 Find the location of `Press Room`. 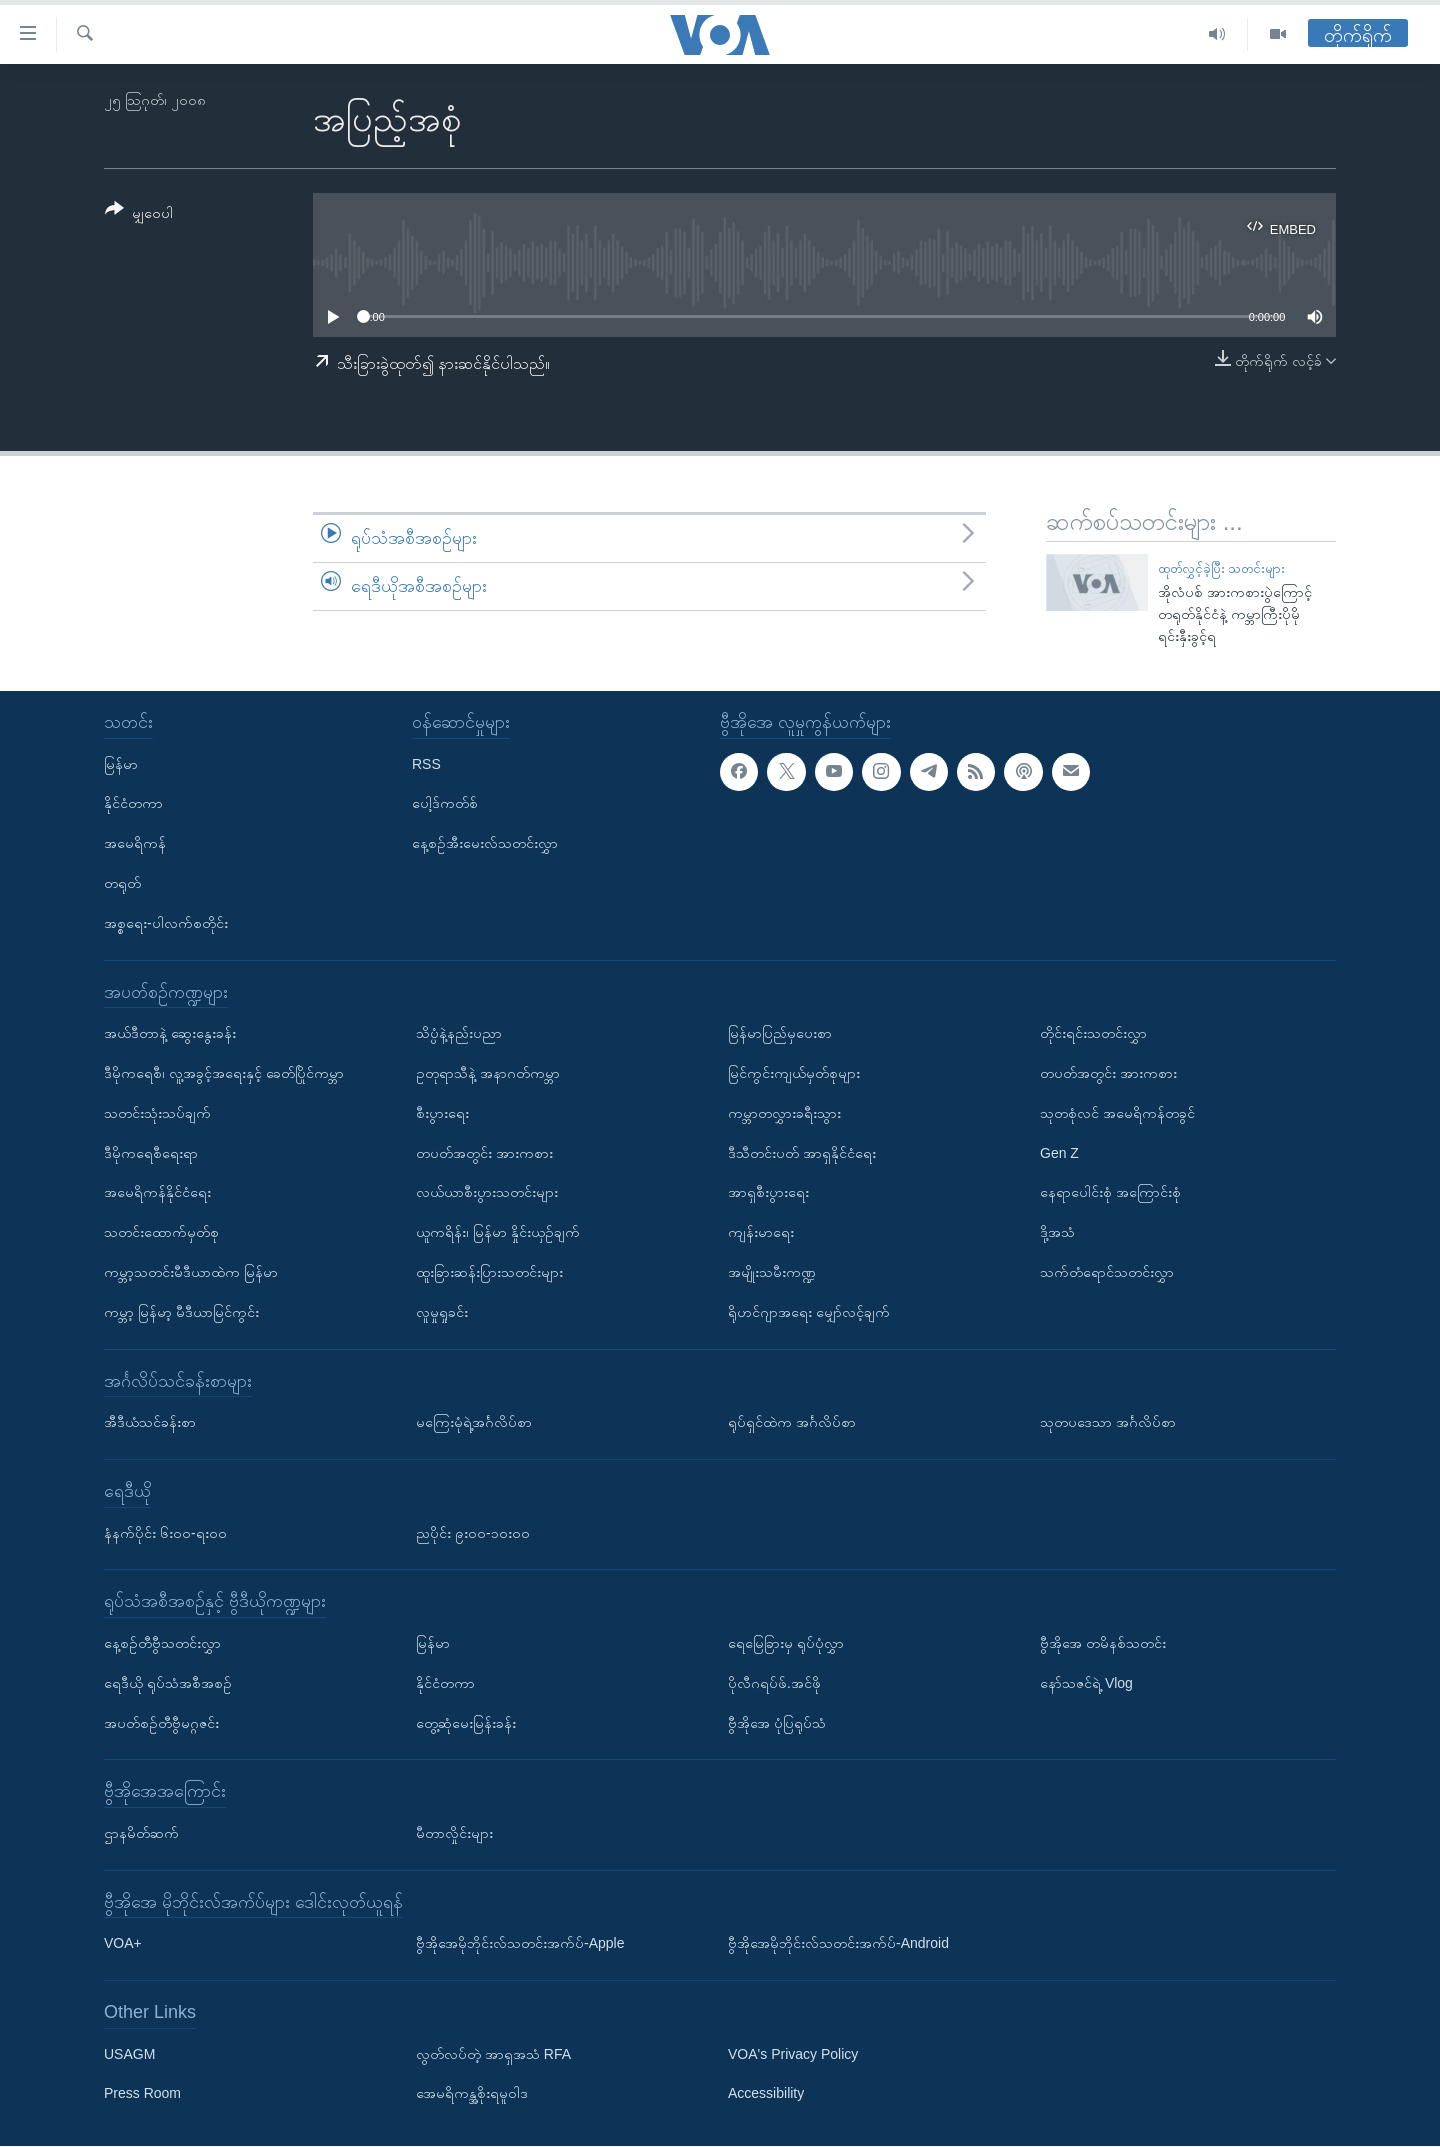

Press Room is located at coordinates (142, 2094).